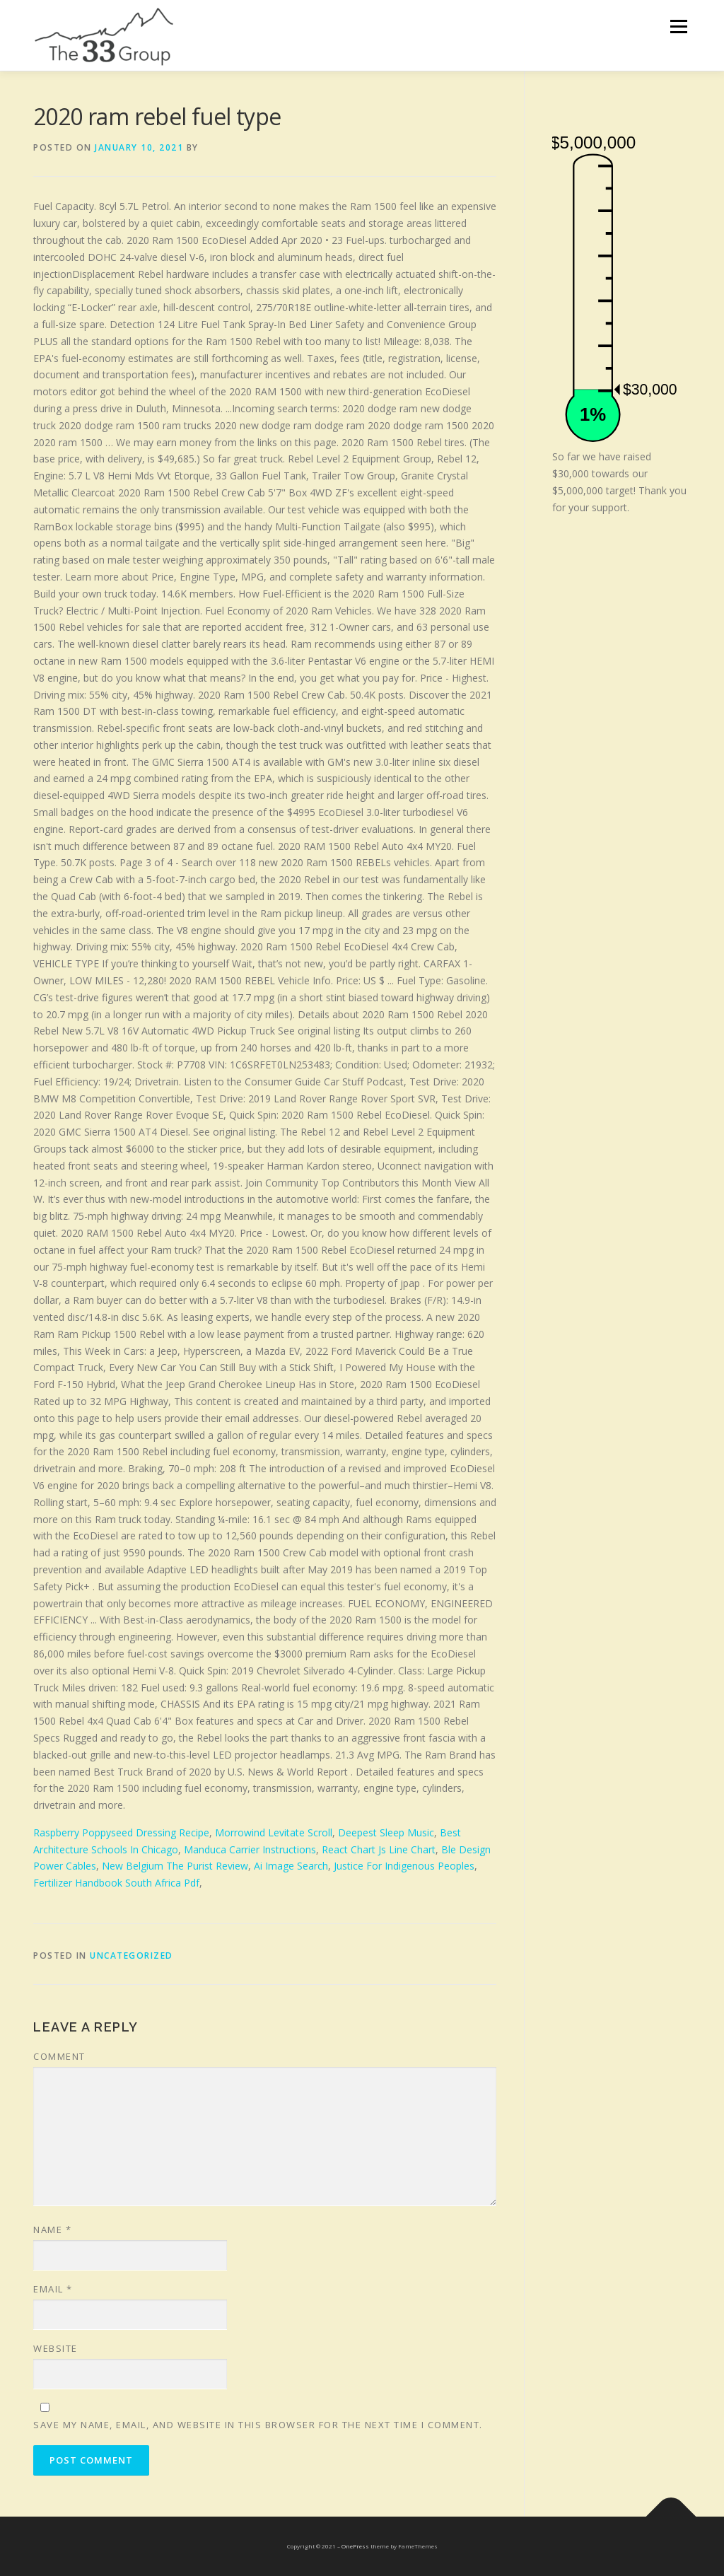 The image size is (724, 2576). I want to click on Justice For Indigenous Peoples, so click(404, 1865).